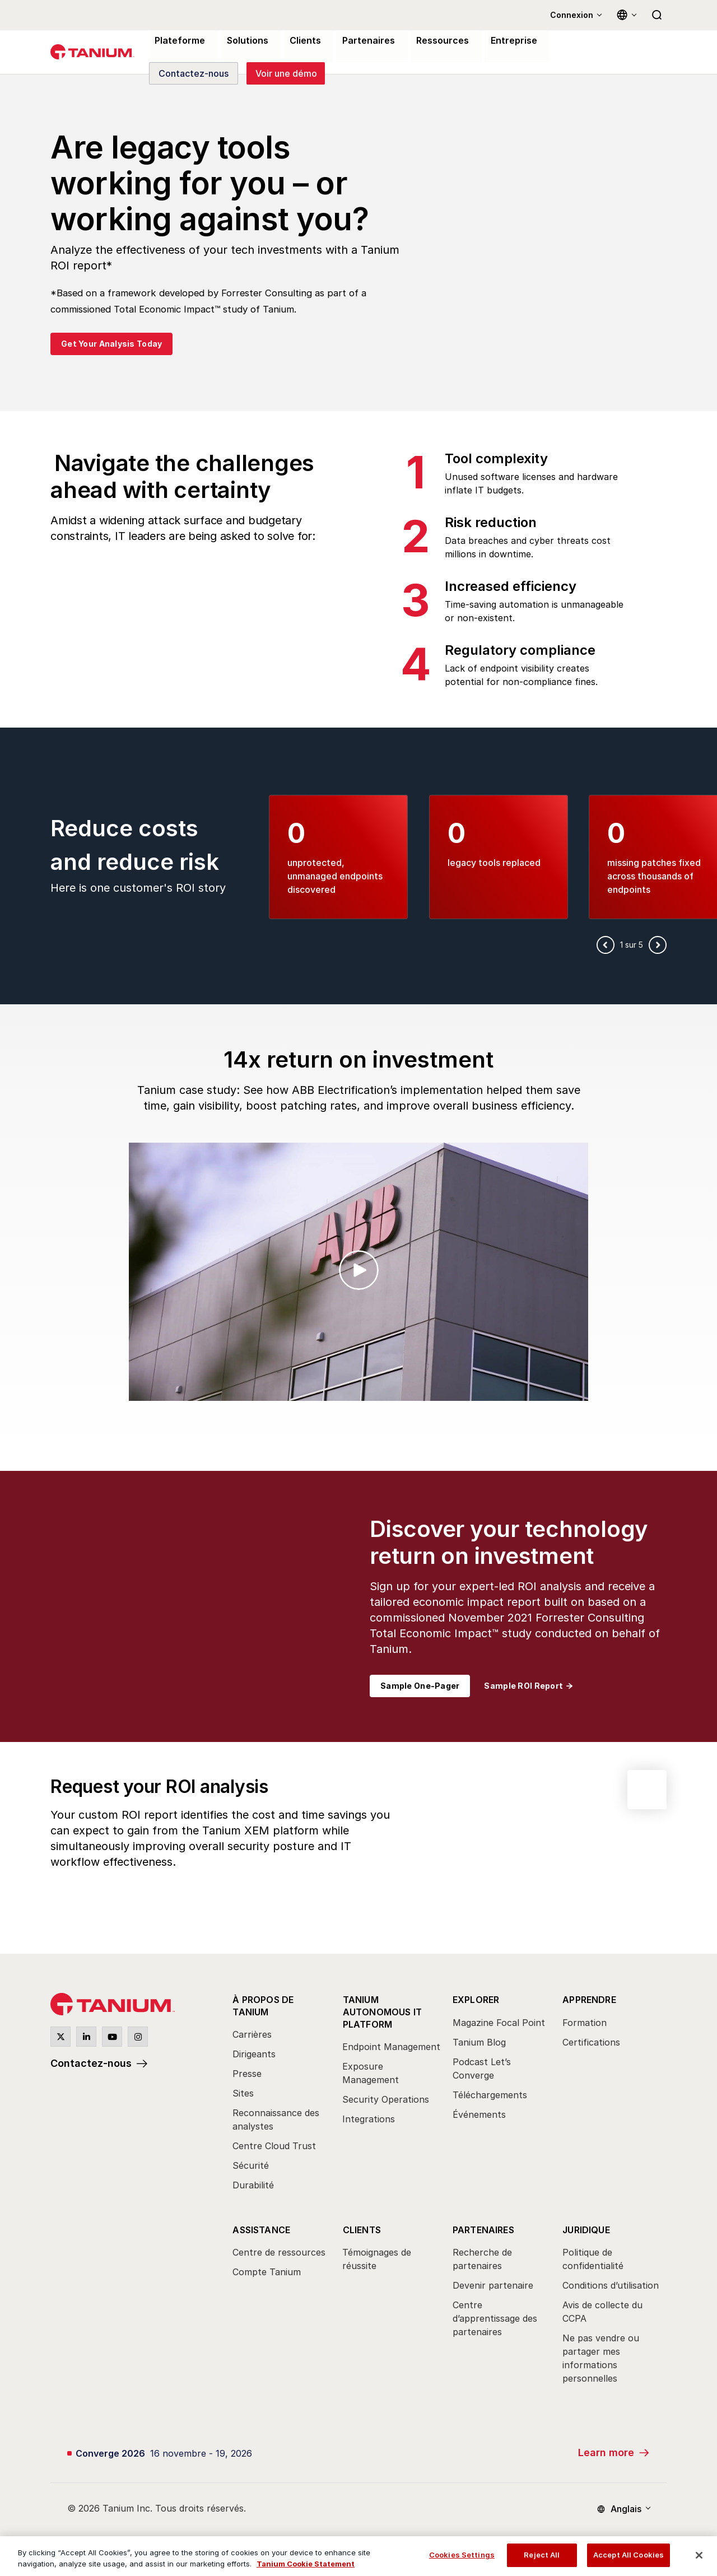  I want to click on Dirigeants, so click(254, 2053).